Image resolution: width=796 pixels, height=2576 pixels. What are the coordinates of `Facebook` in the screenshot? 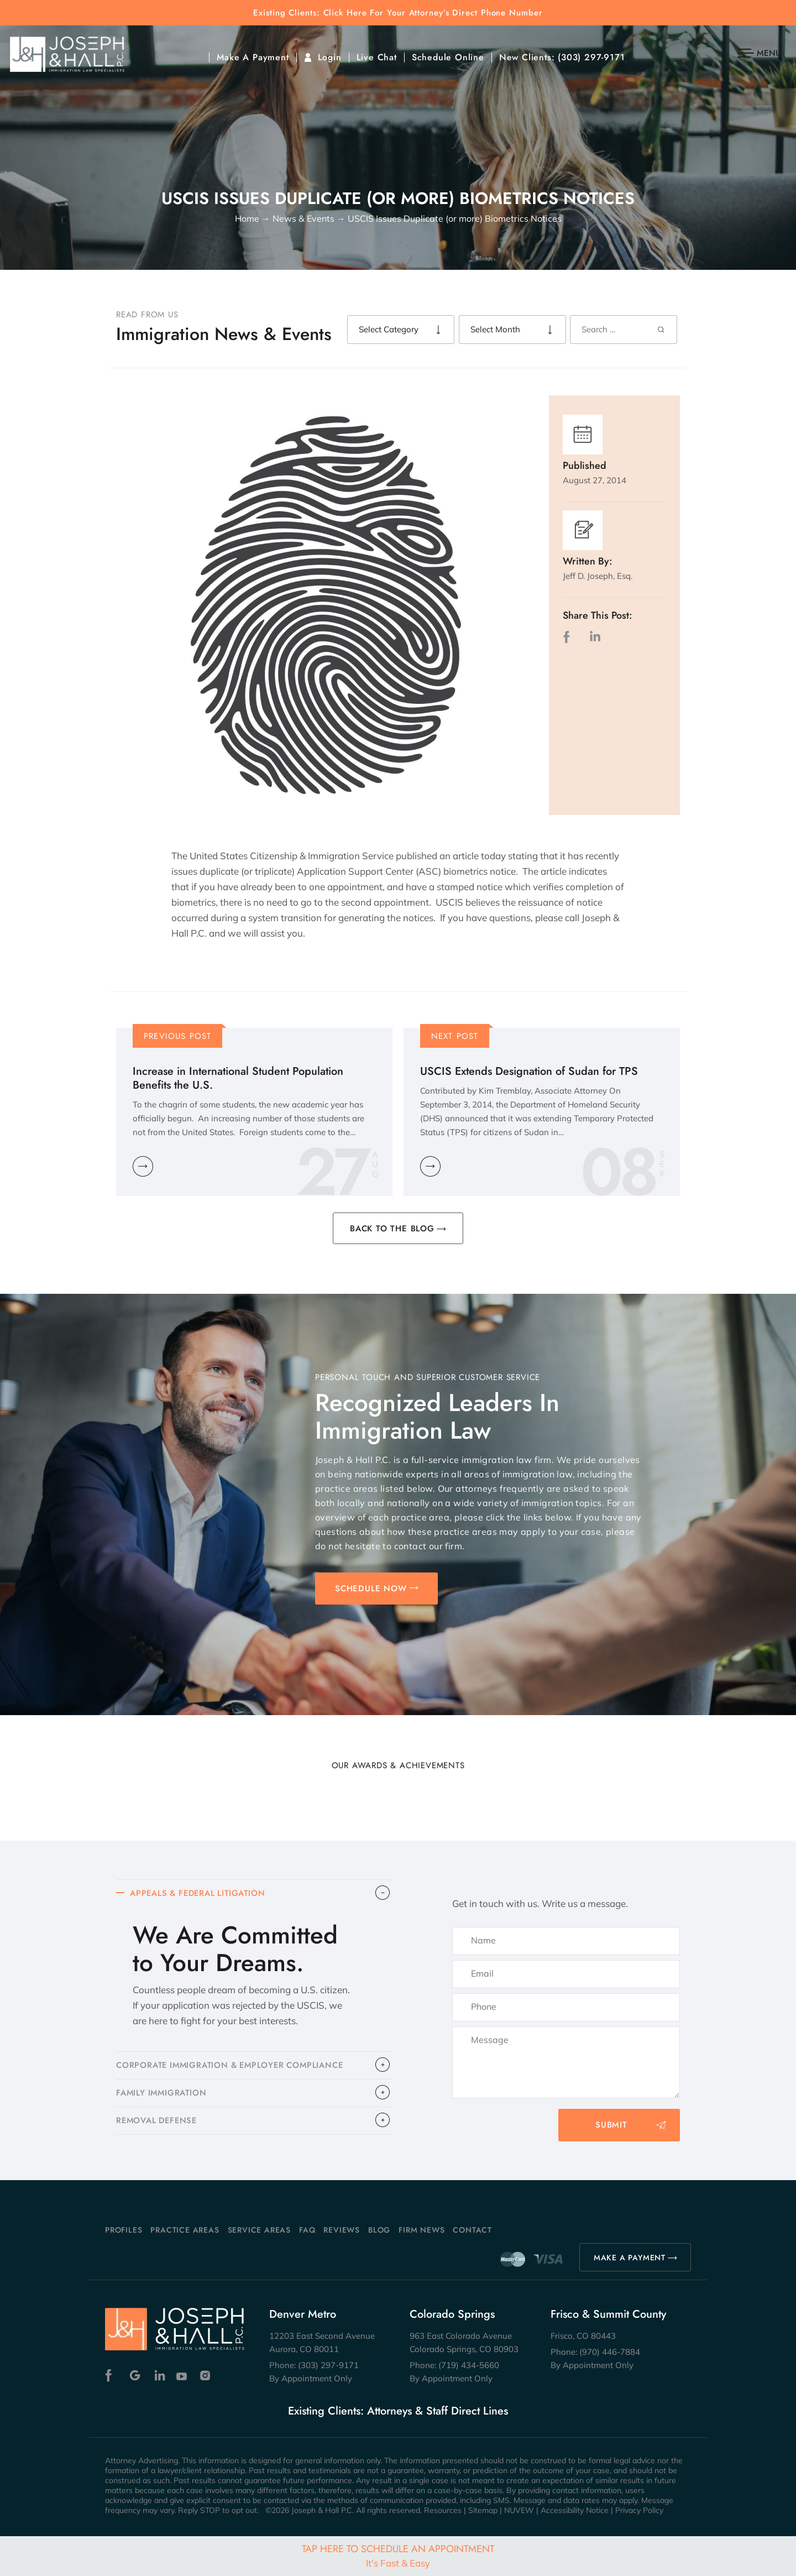 It's located at (111, 2375).